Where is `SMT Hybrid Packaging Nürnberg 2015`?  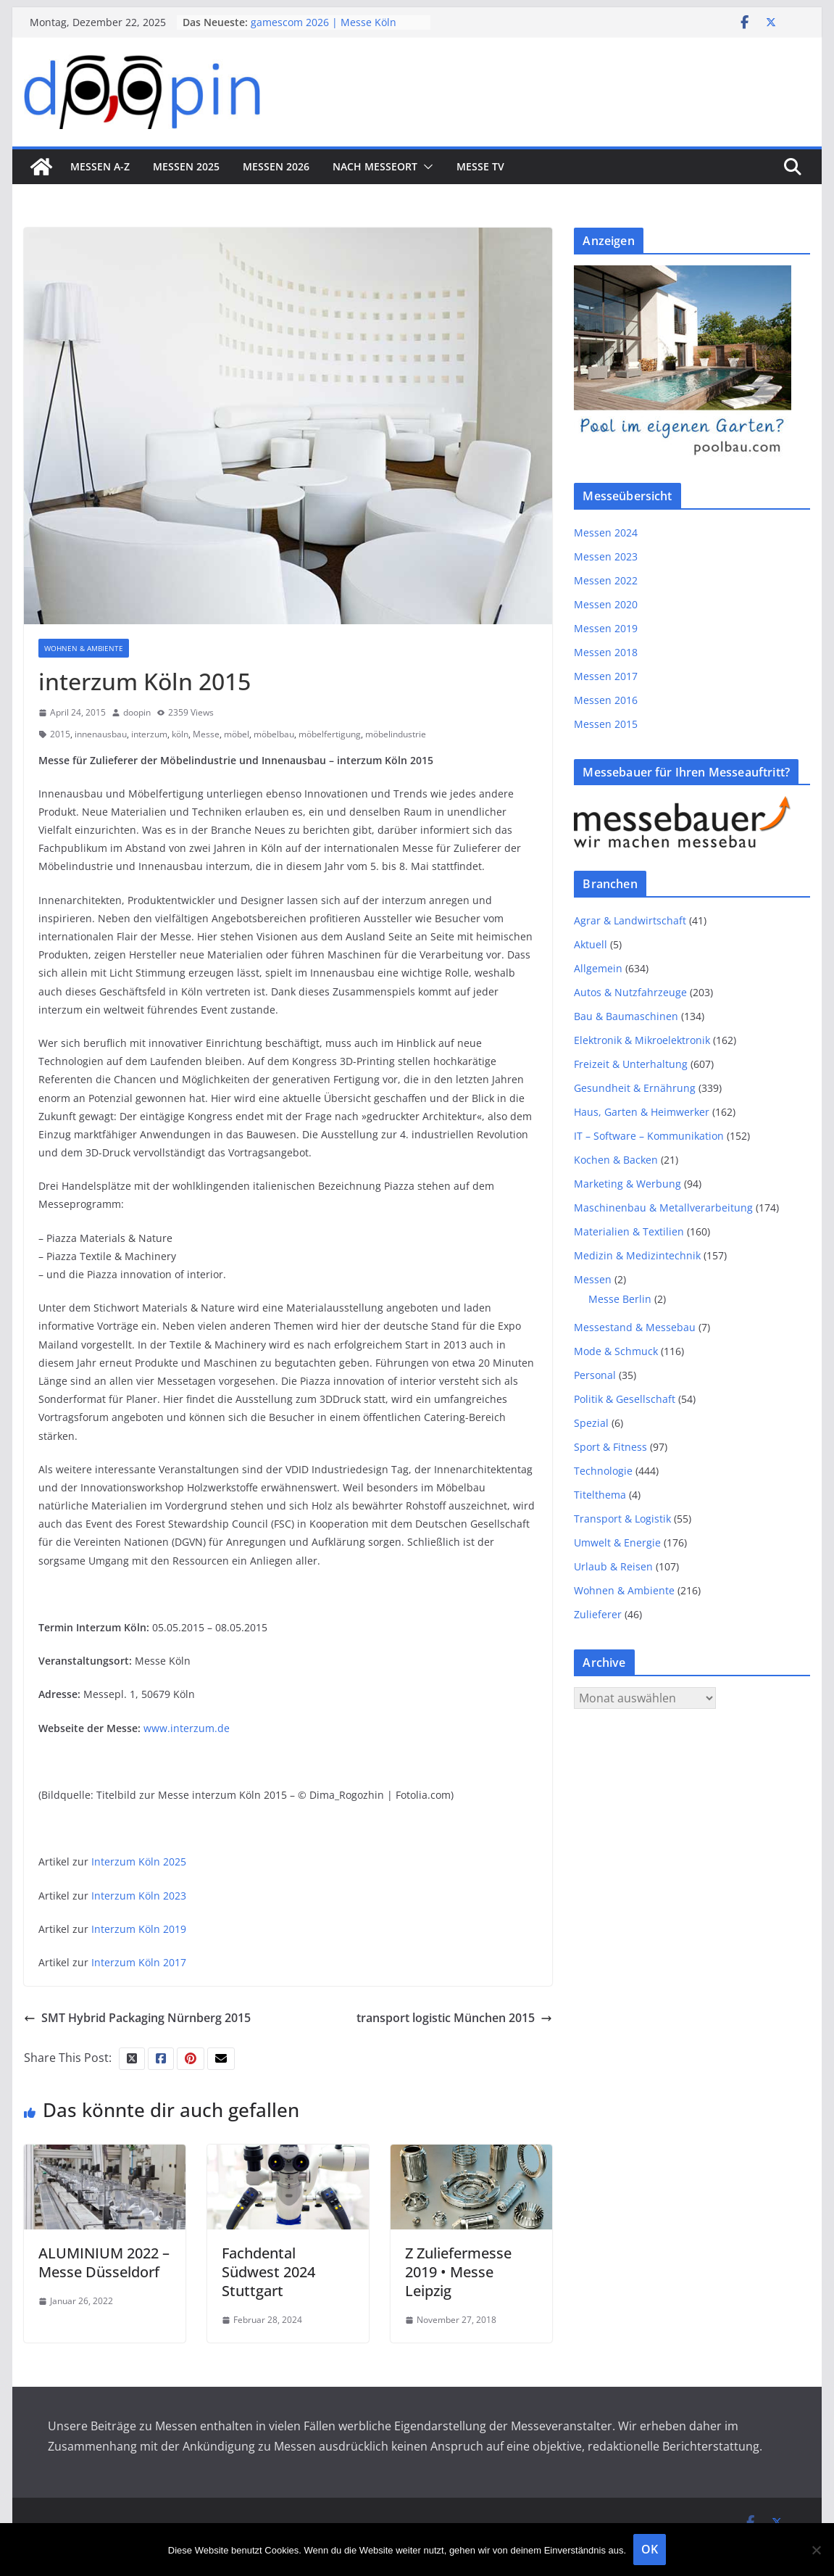
SMT Hybrid Packaging Nürnberg 2015 is located at coordinates (137, 2018).